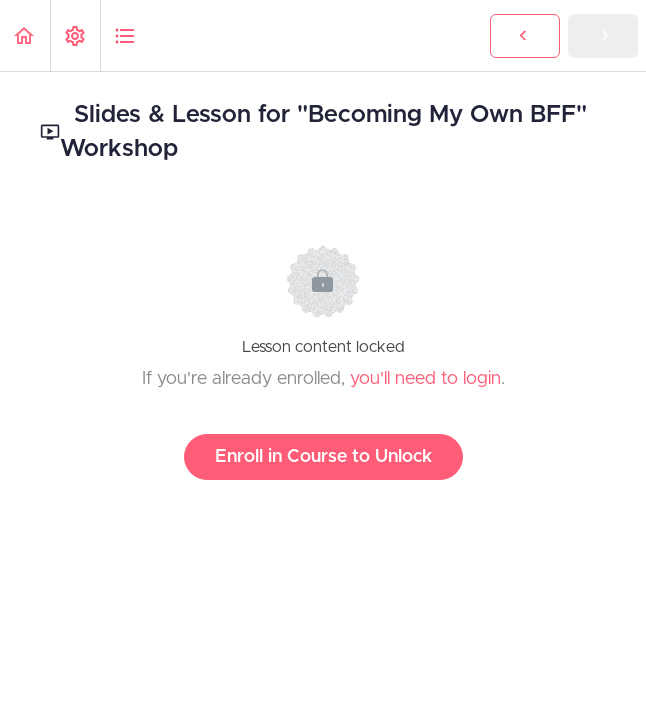 The width and height of the screenshot is (646, 721). What do you see at coordinates (25, 35) in the screenshot?
I see `[button]` at bounding box center [25, 35].